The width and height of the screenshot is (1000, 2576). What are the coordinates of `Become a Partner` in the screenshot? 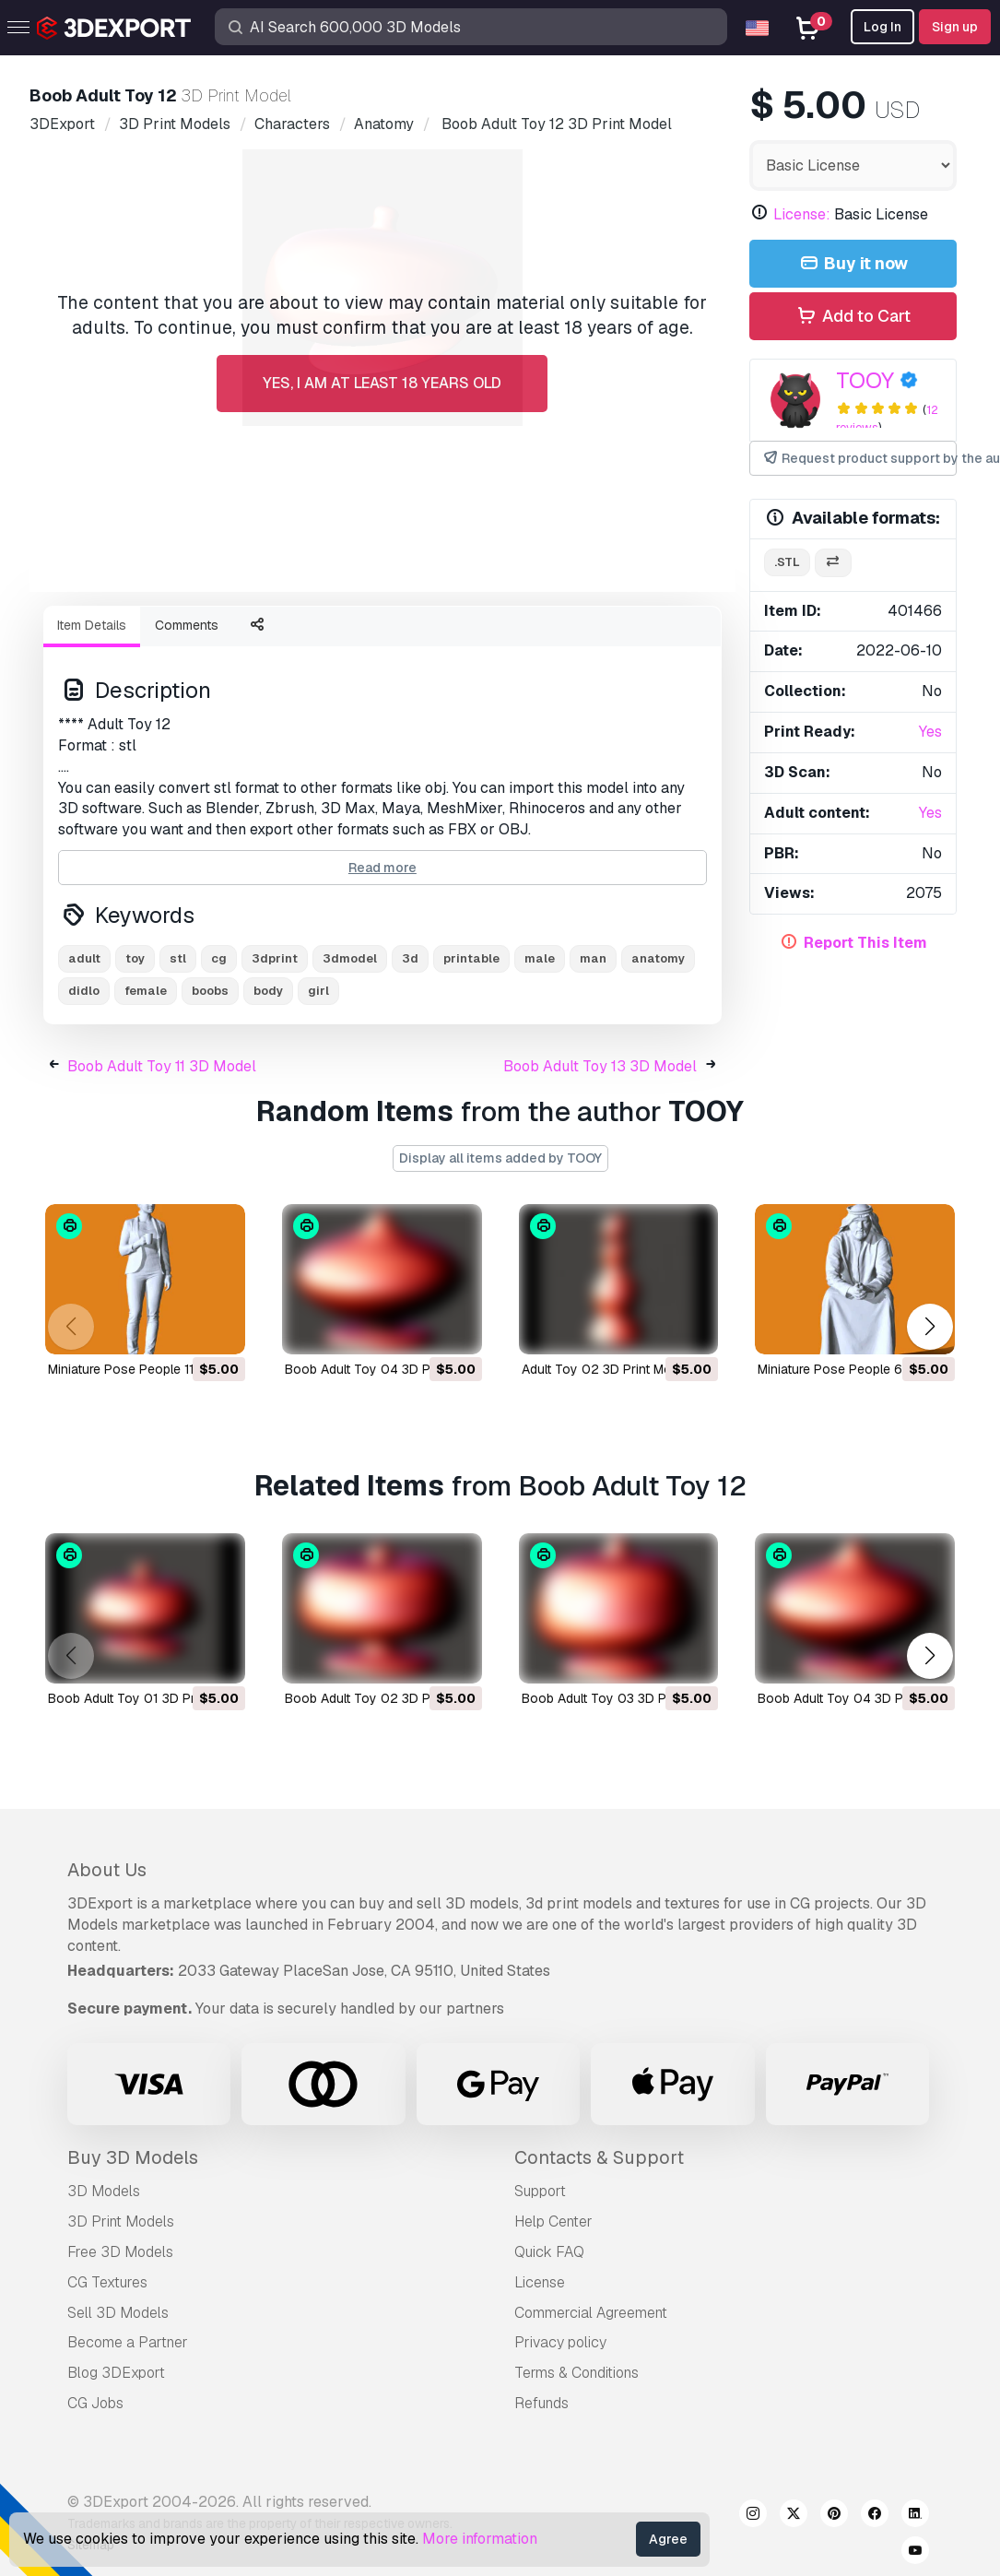 It's located at (127, 2342).